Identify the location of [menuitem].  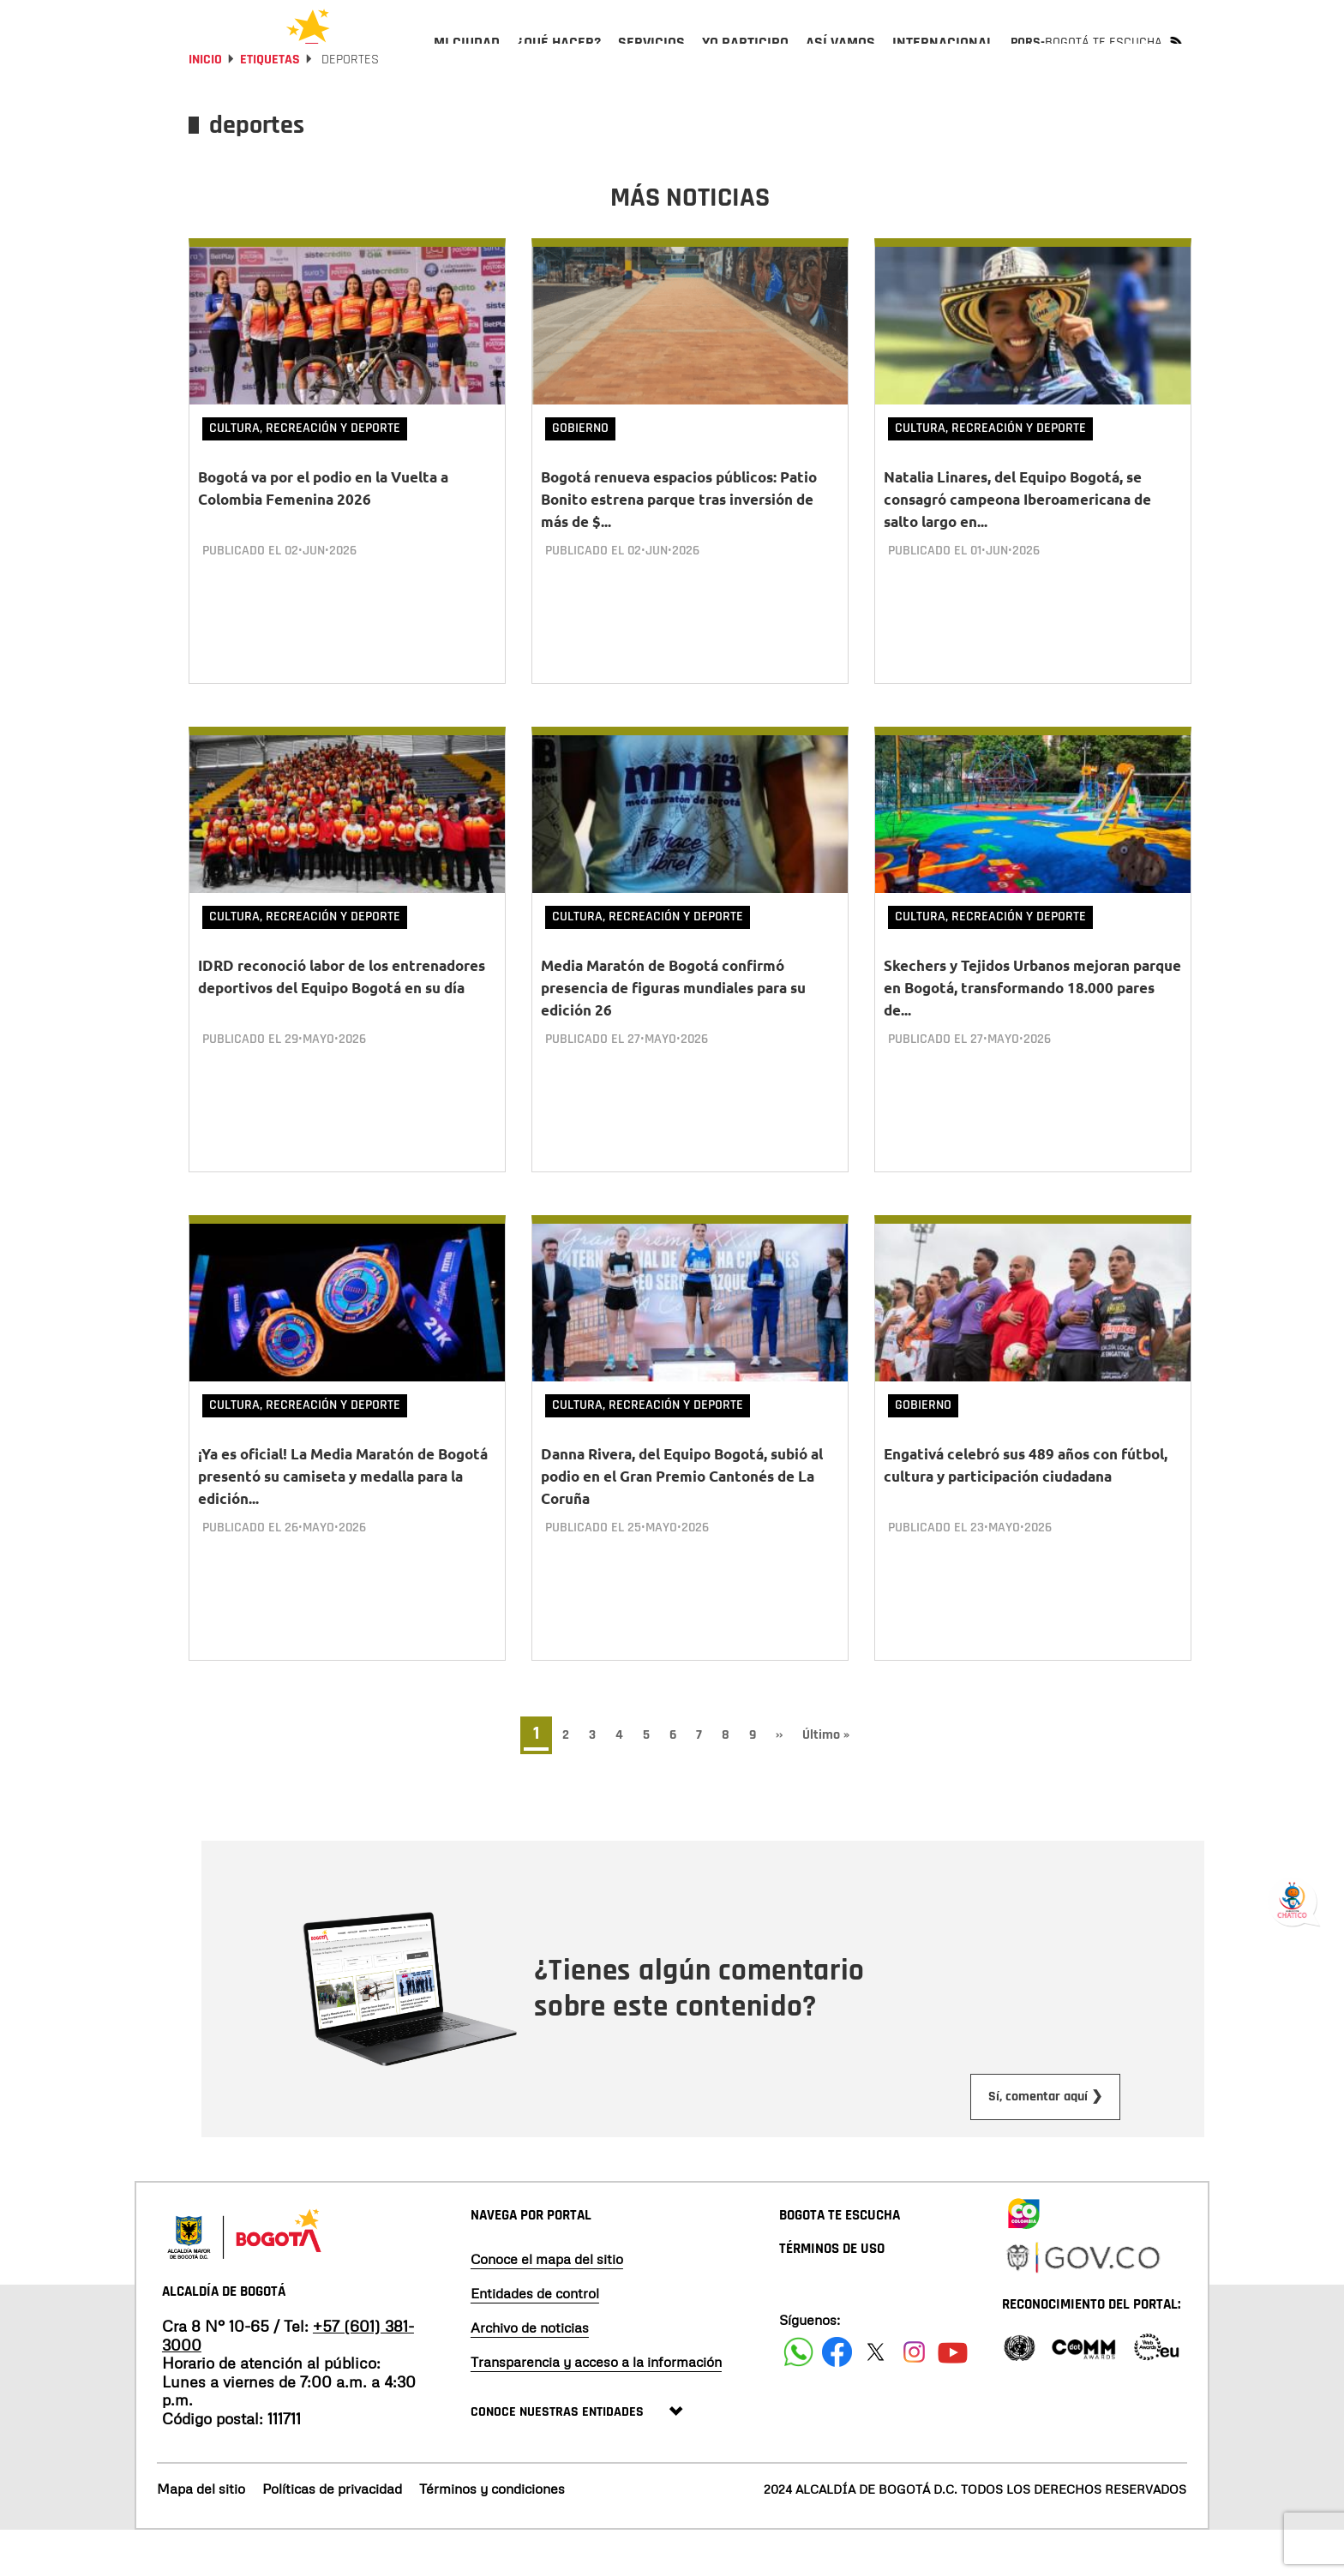
(466, 56).